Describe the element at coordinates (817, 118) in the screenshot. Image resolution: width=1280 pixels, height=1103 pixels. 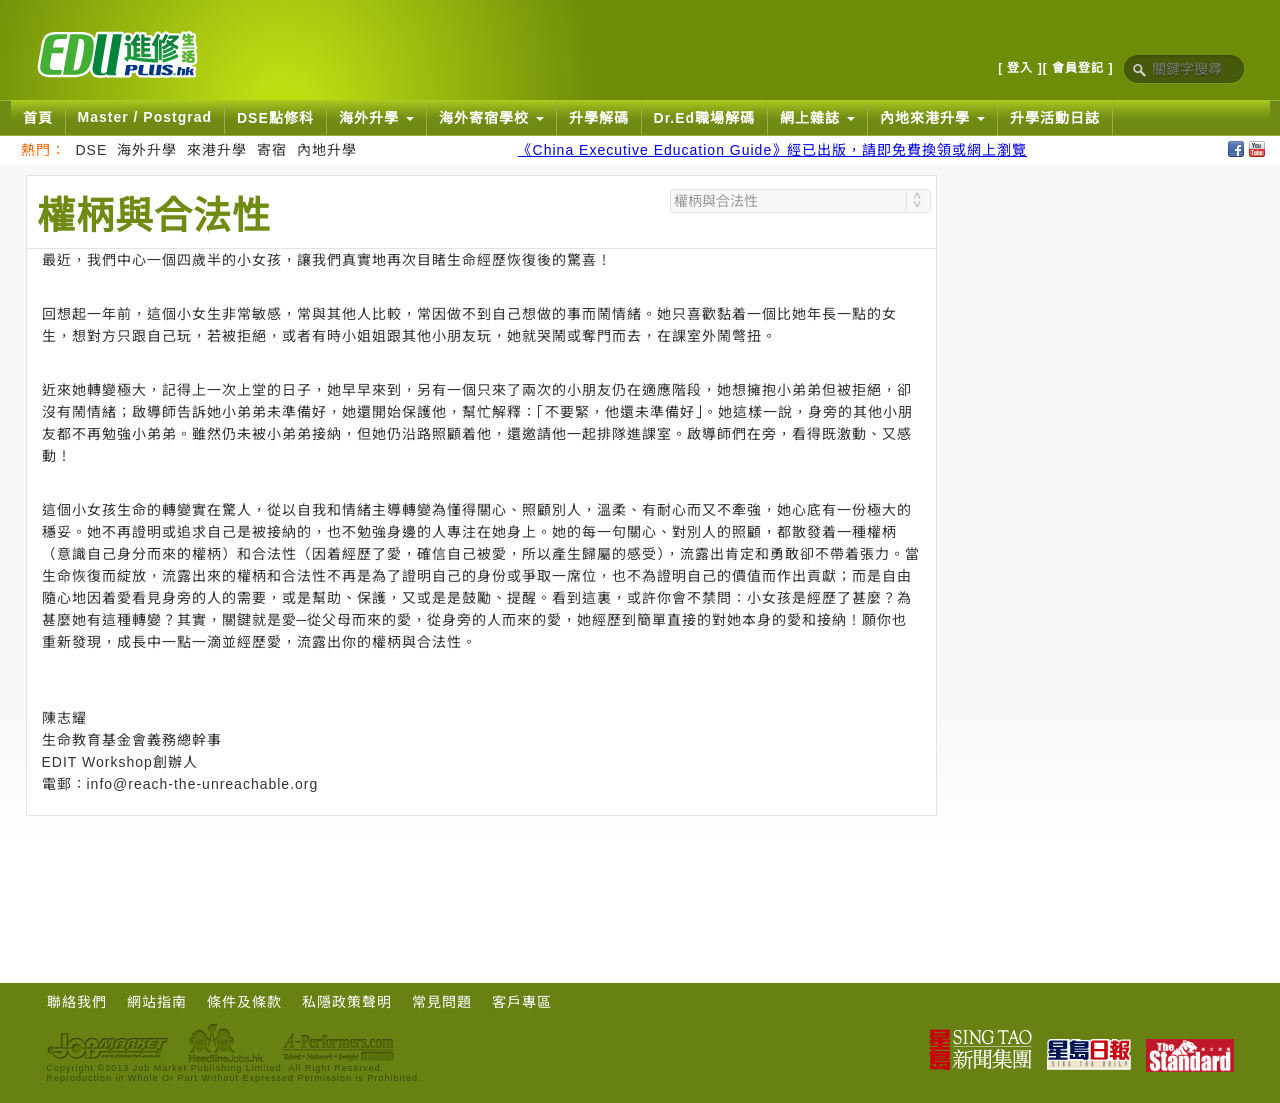
I see `網上雜誌 [button]` at that location.